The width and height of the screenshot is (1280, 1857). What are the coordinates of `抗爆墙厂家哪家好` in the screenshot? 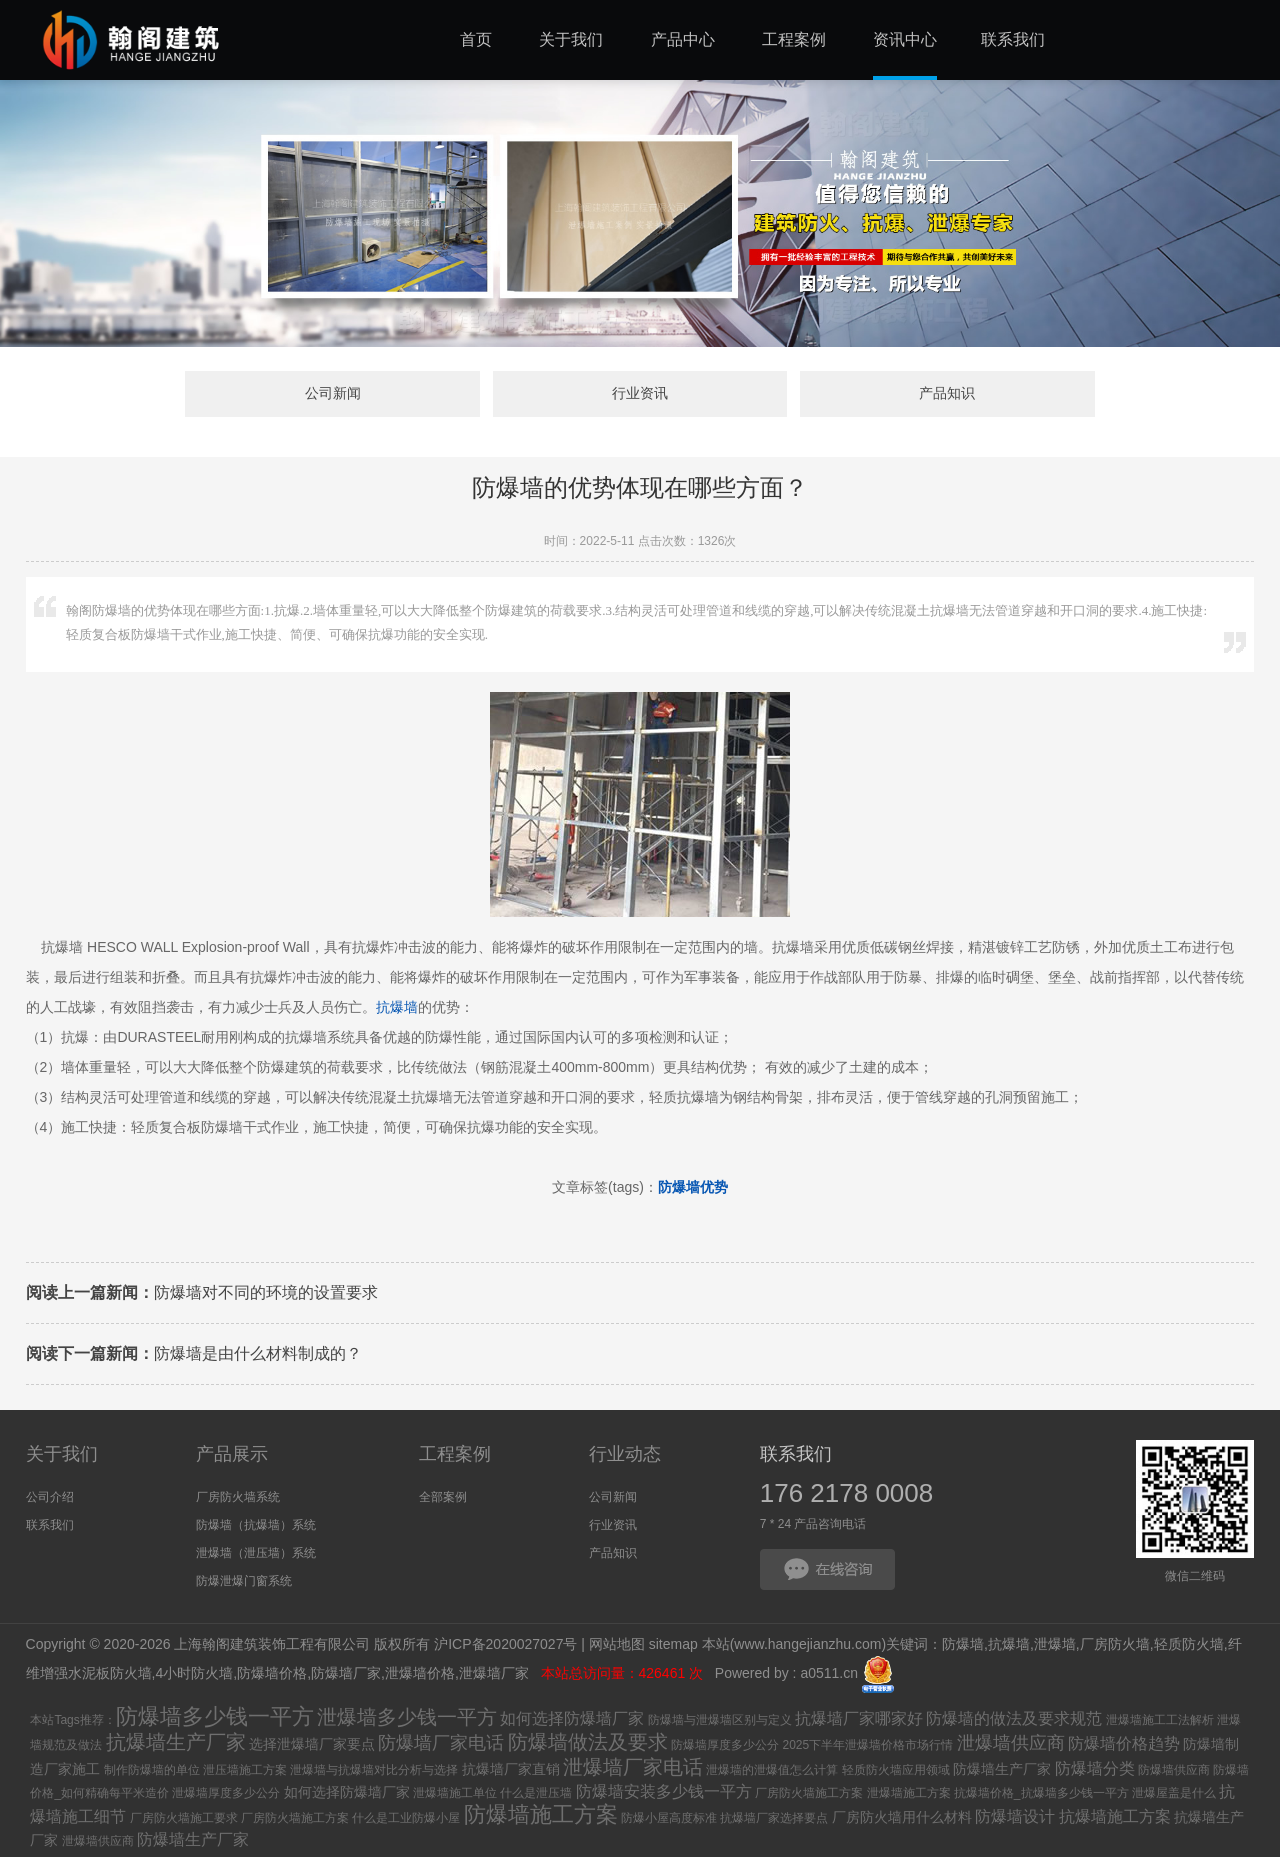 It's located at (859, 1718).